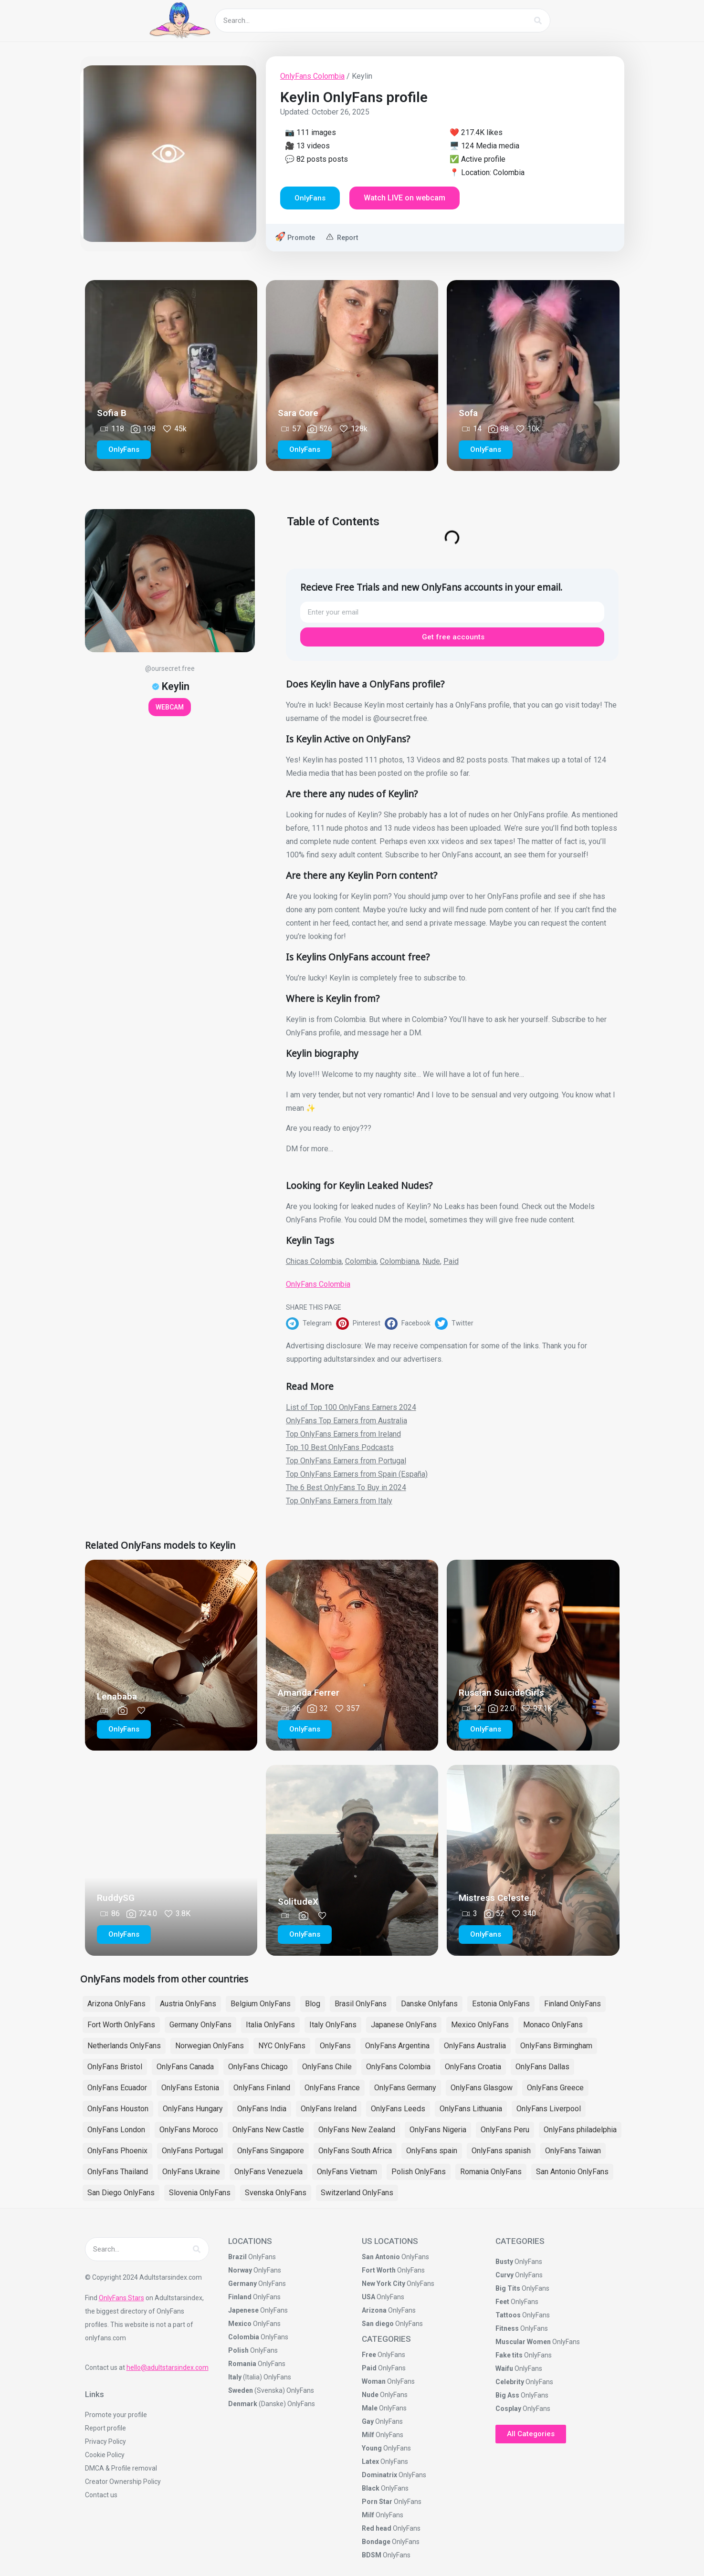  What do you see at coordinates (343, 1434) in the screenshot?
I see `Top OnlyFans Earners from Ireland` at bounding box center [343, 1434].